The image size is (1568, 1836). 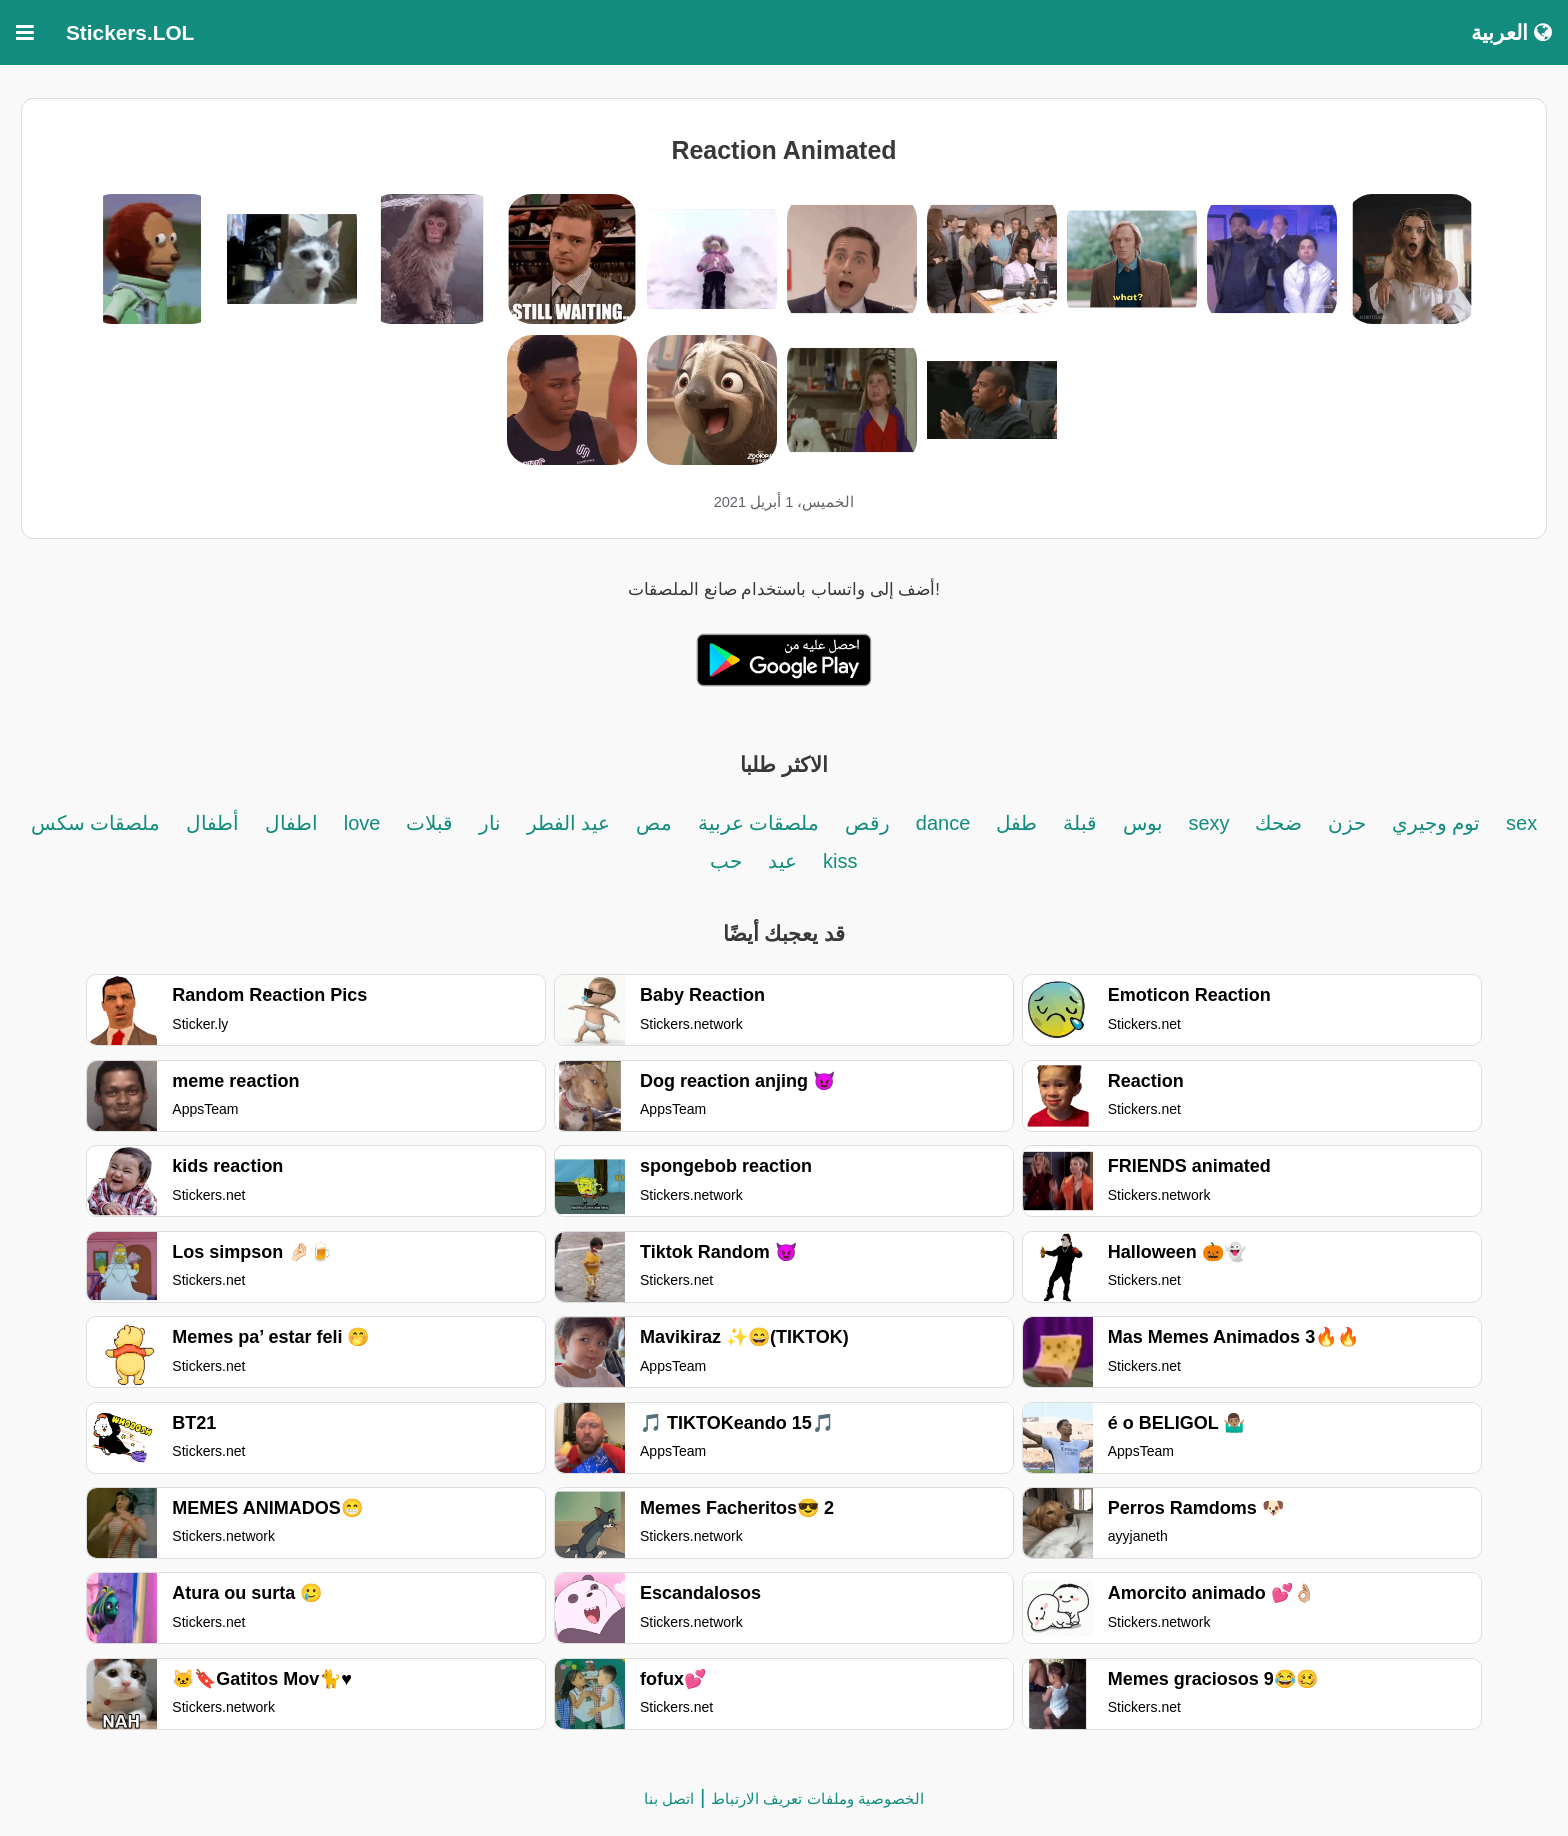 I want to click on عيد, so click(x=782, y=861).